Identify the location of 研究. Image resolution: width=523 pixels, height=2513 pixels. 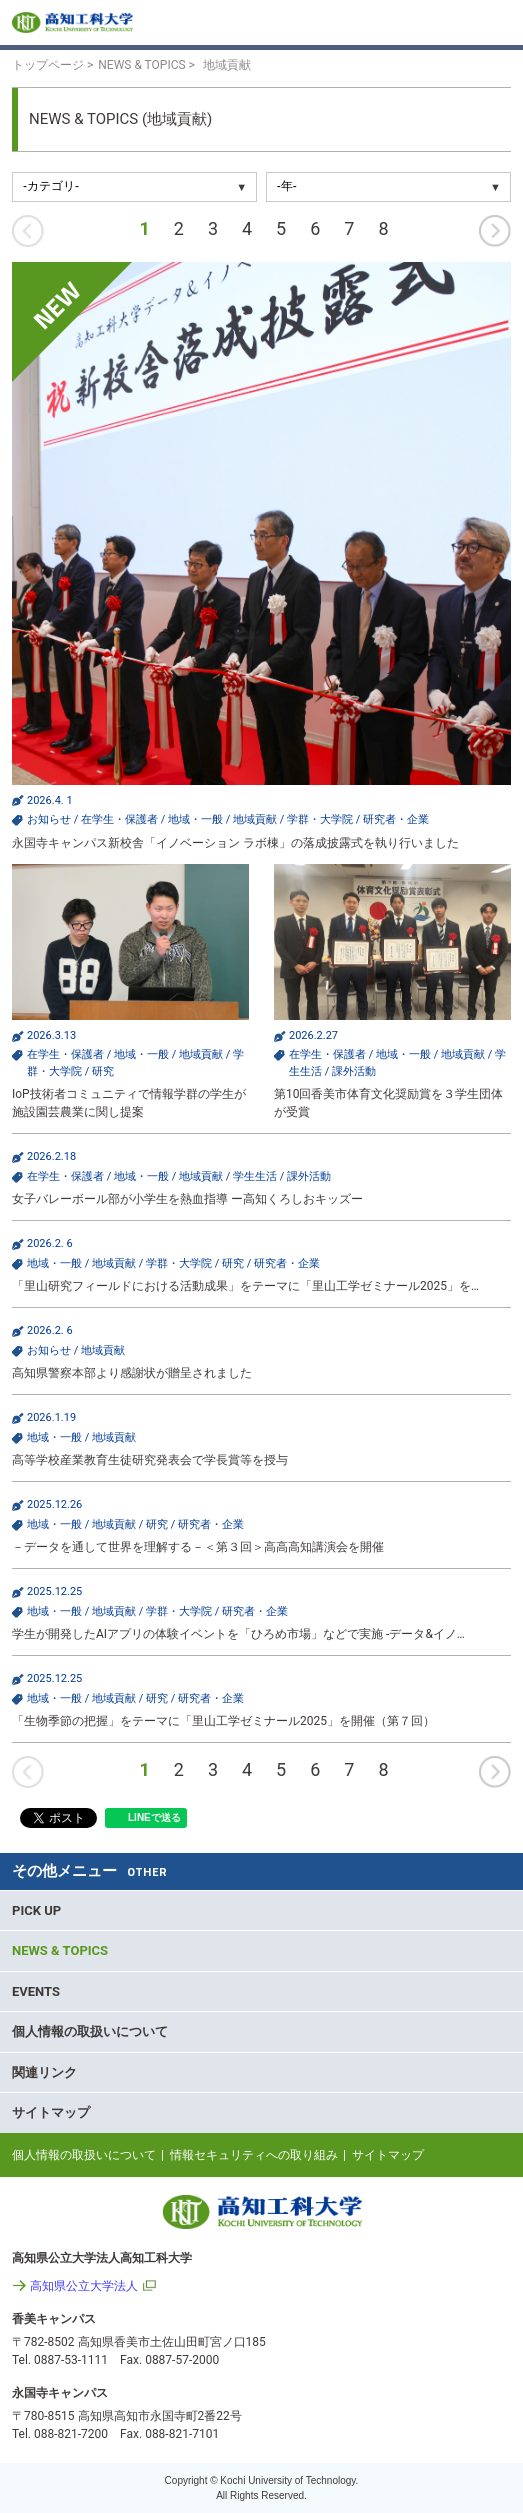
(103, 1071).